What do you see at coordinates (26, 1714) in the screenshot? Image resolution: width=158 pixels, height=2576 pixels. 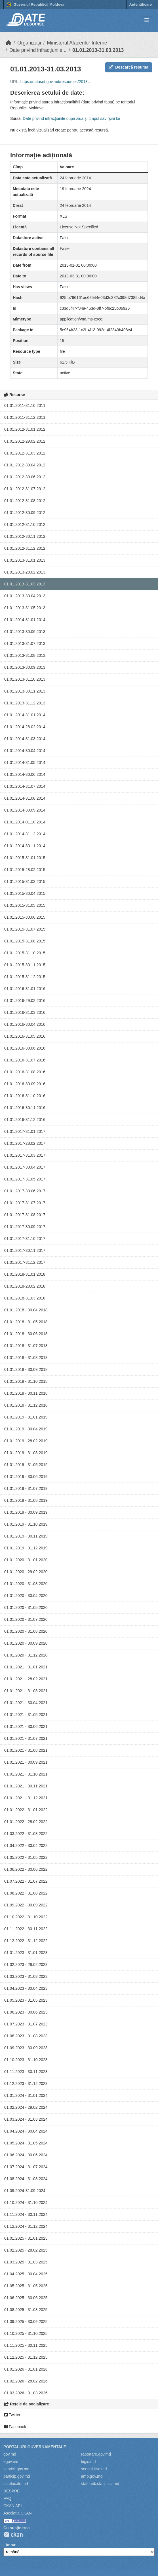 I see `01.01.2021 - 31.05.2021` at bounding box center [26, 1714].